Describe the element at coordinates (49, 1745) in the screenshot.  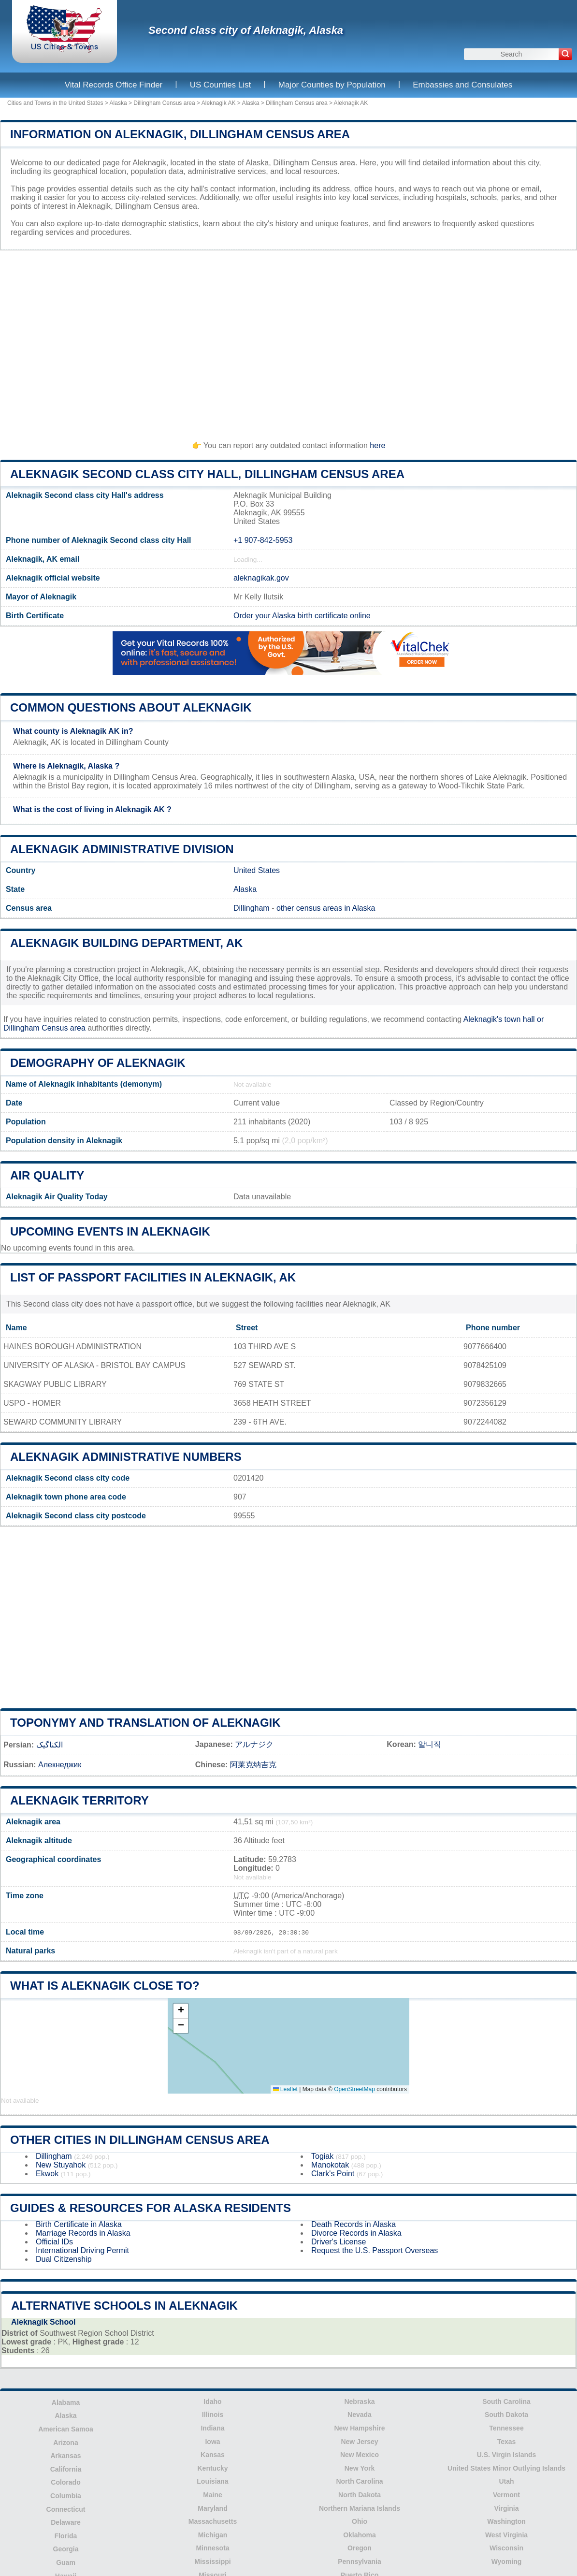
I see `الکناگیک` at that location.